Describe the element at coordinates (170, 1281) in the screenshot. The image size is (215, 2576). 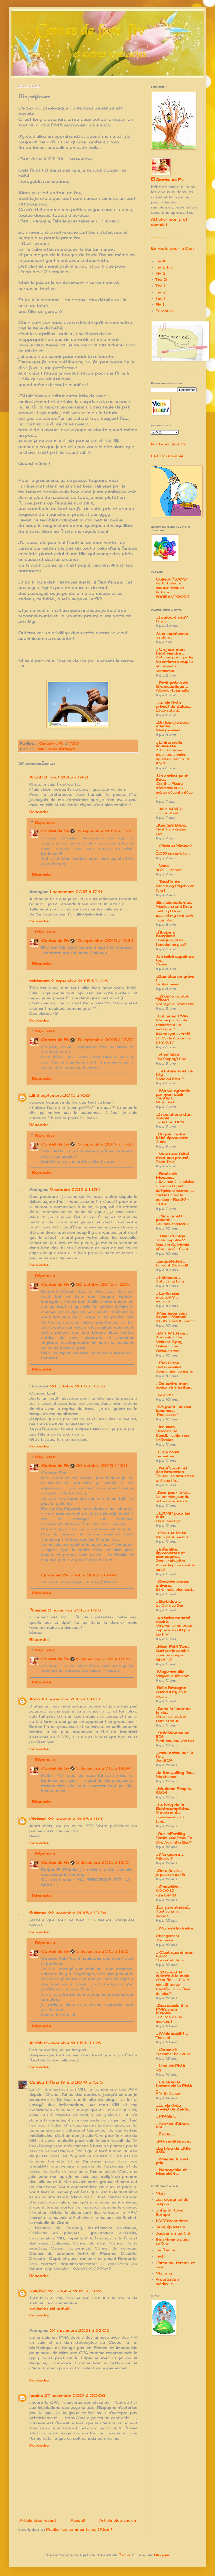
I see `il était une faim` at that location.